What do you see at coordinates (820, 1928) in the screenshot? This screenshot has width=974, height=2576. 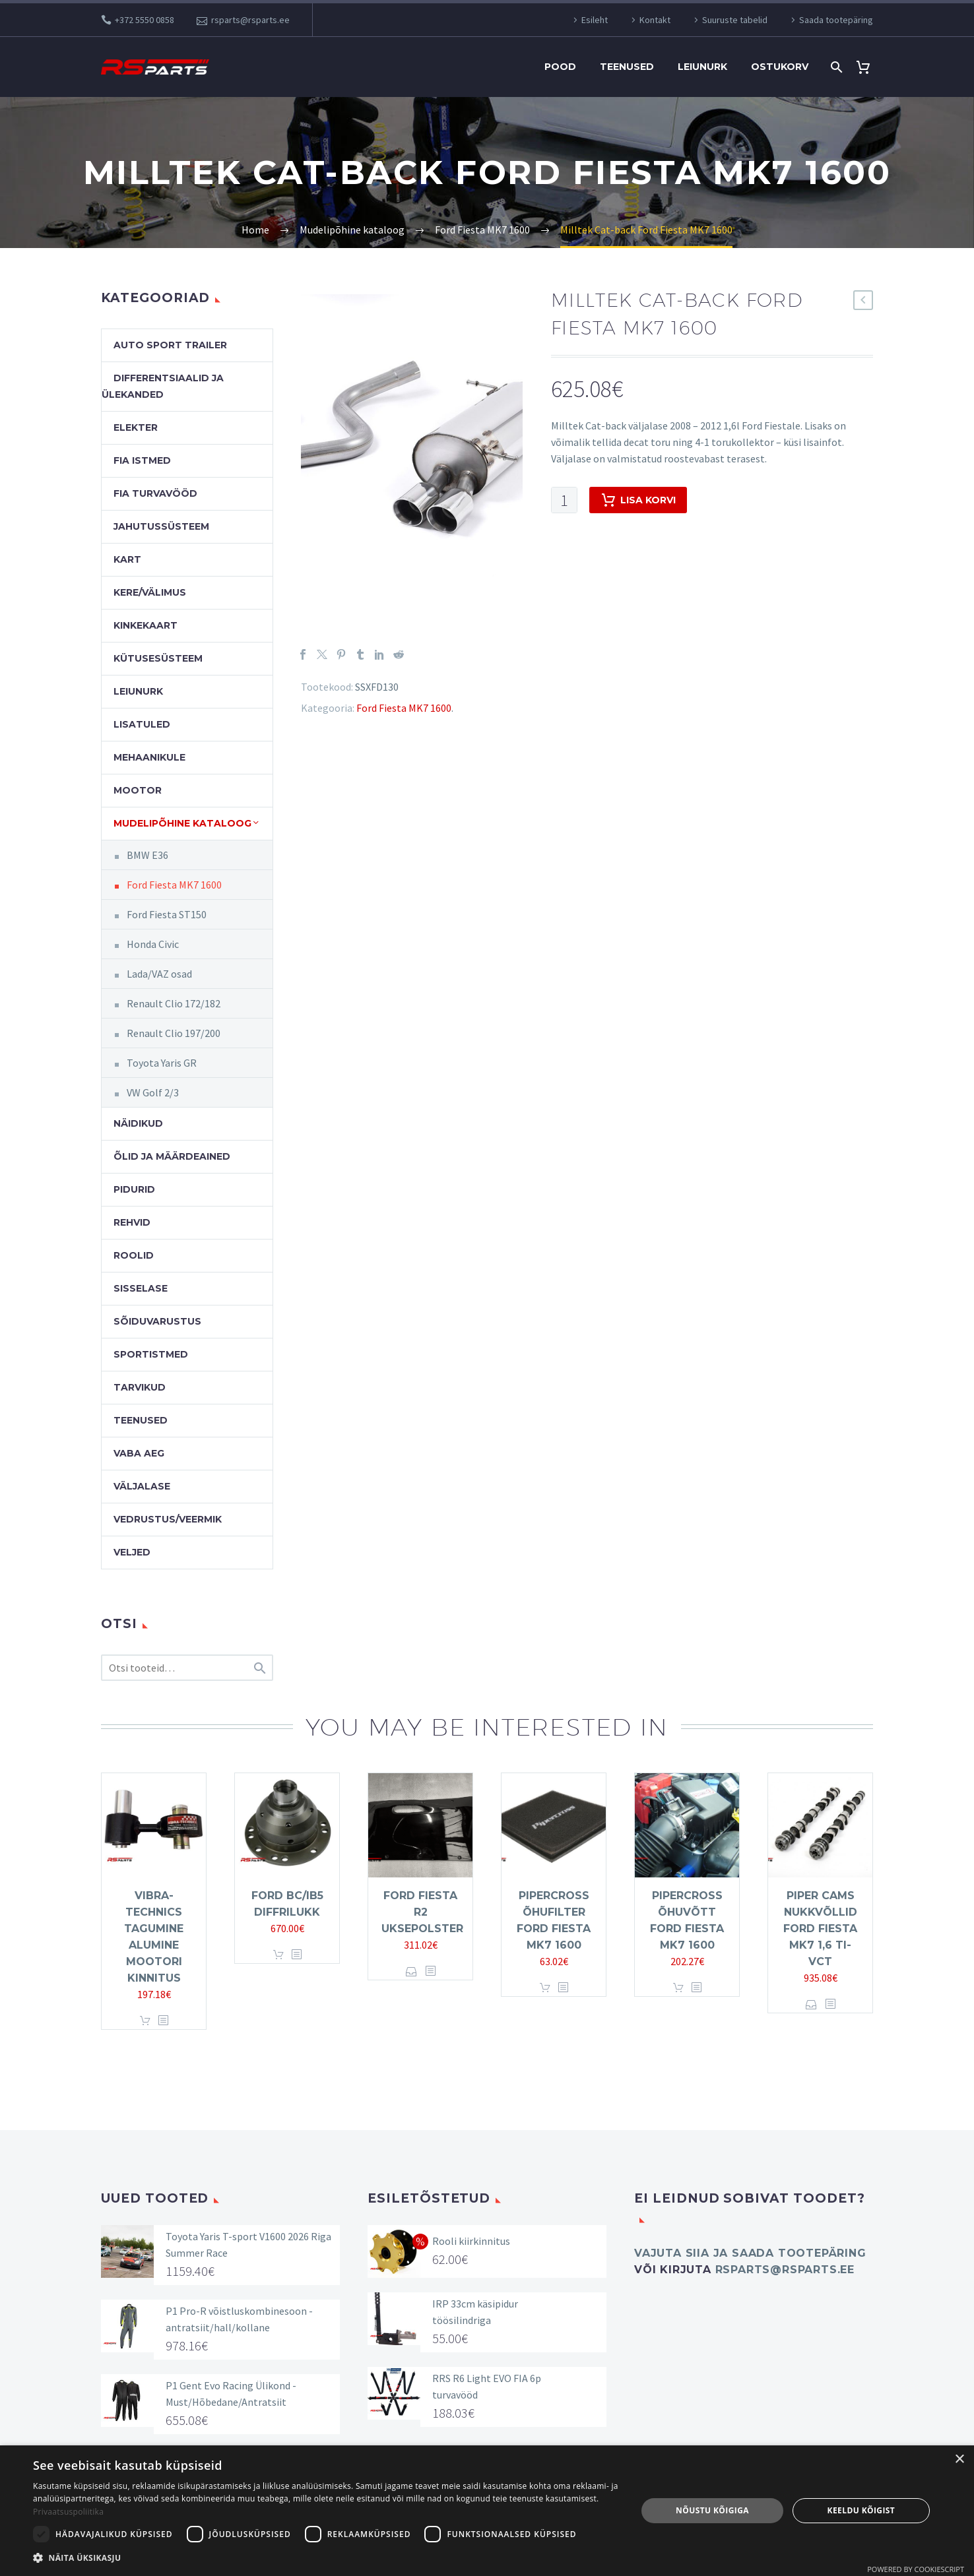 I see `Piper Cams nukkvõllid Ford Fiesta MK7 1,6 Ti-VCT` at bounding box center [820, 1928].